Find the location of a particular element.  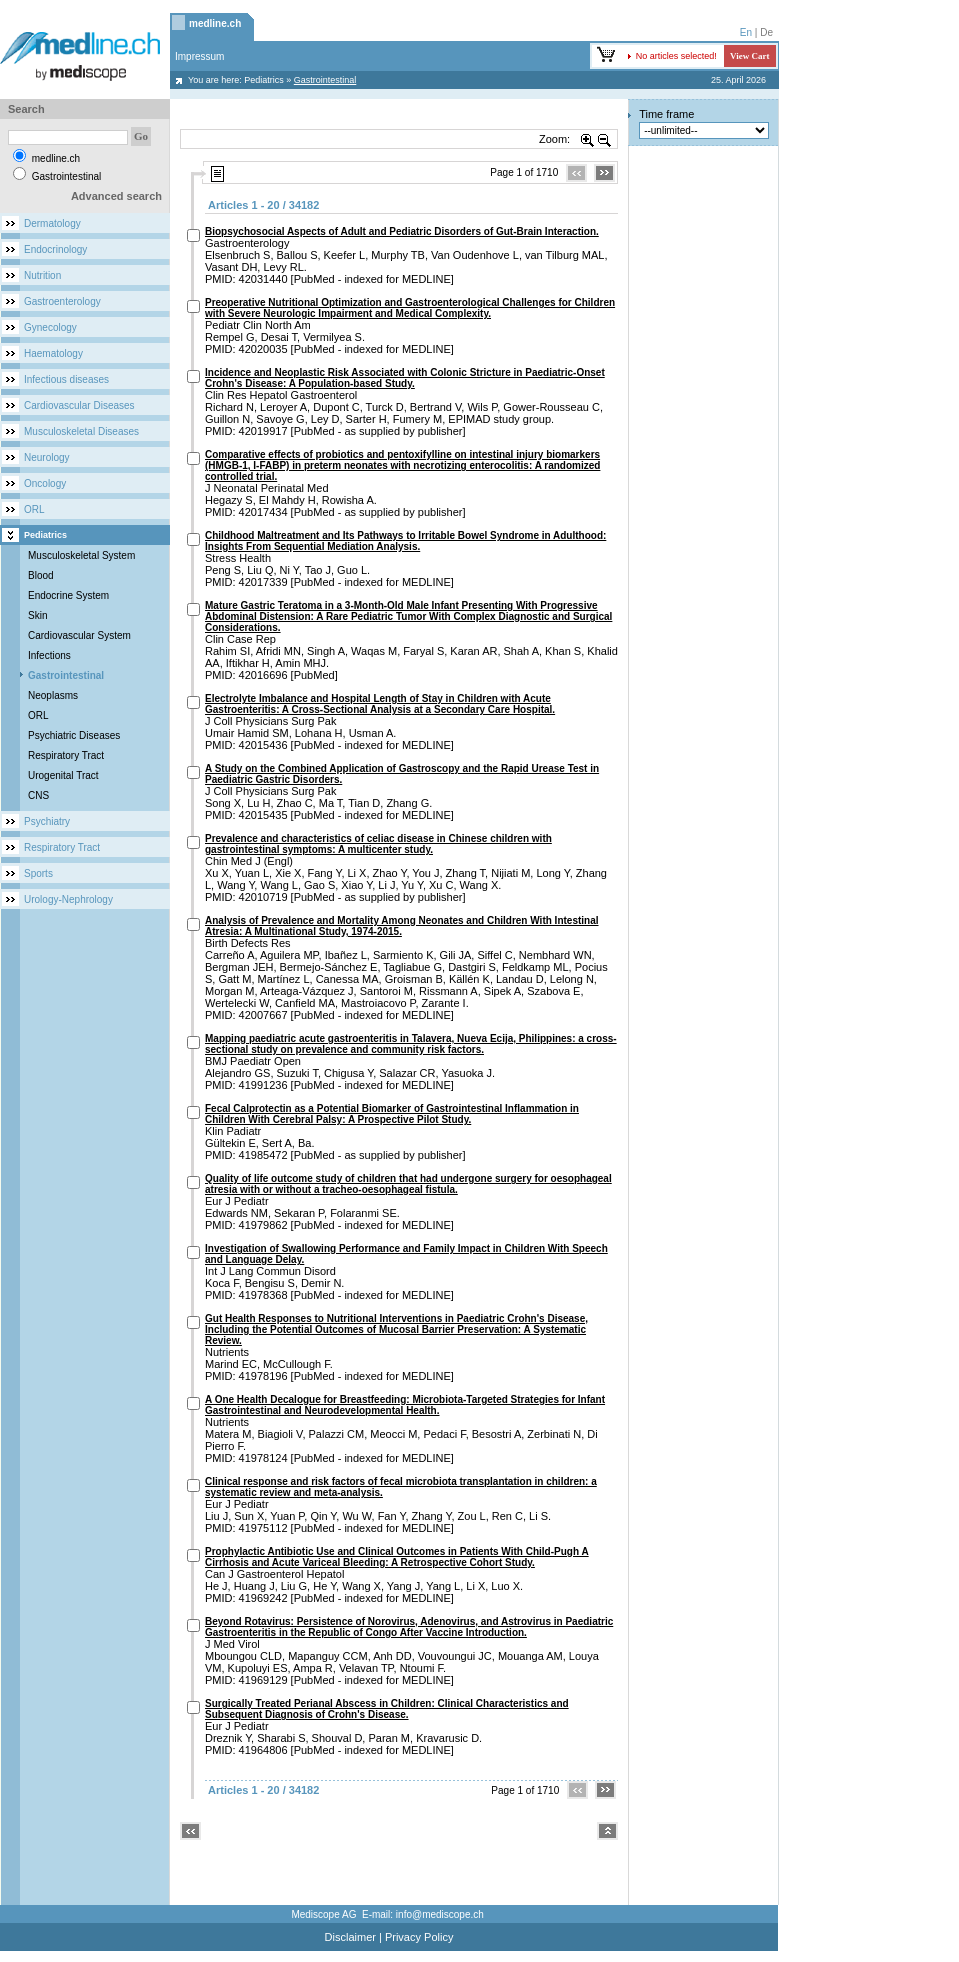

Blood is located at coordinates (41, 575).